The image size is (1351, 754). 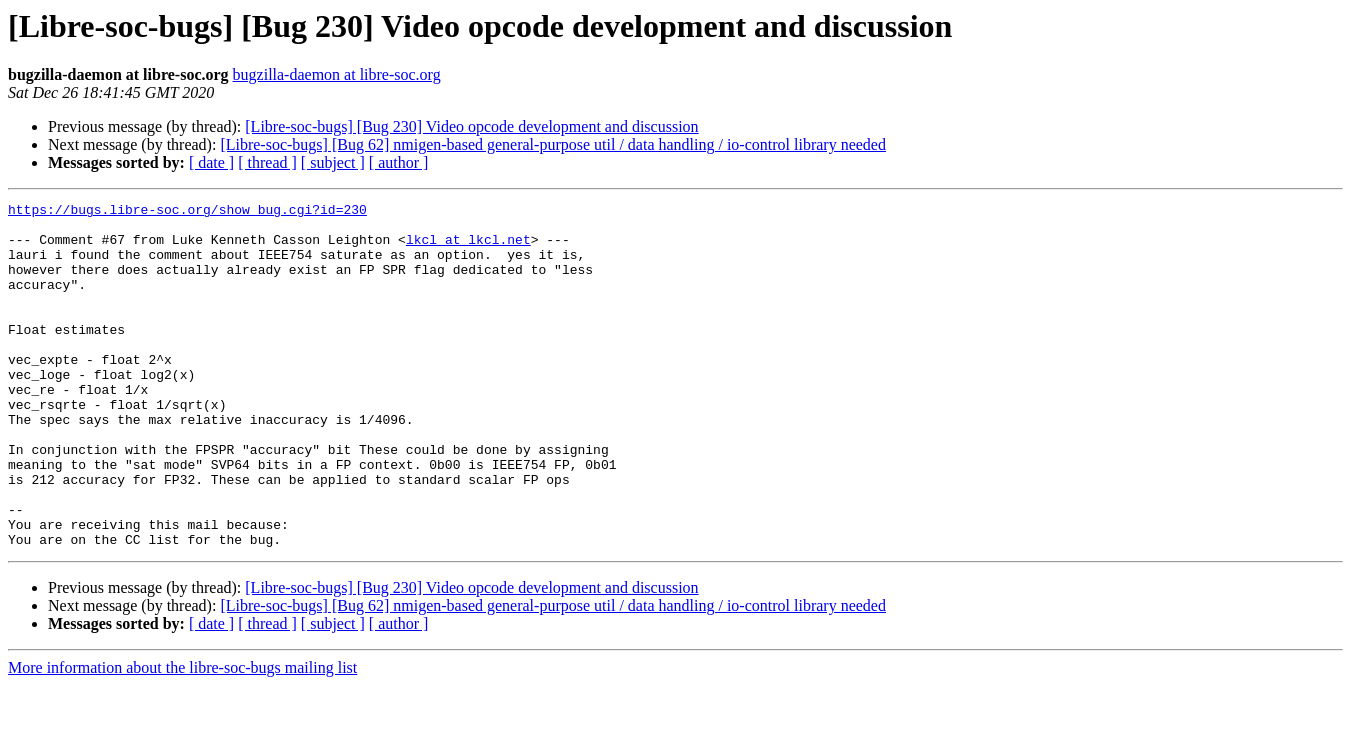 I want to click on [ subject ], so click(x=333, y=162).